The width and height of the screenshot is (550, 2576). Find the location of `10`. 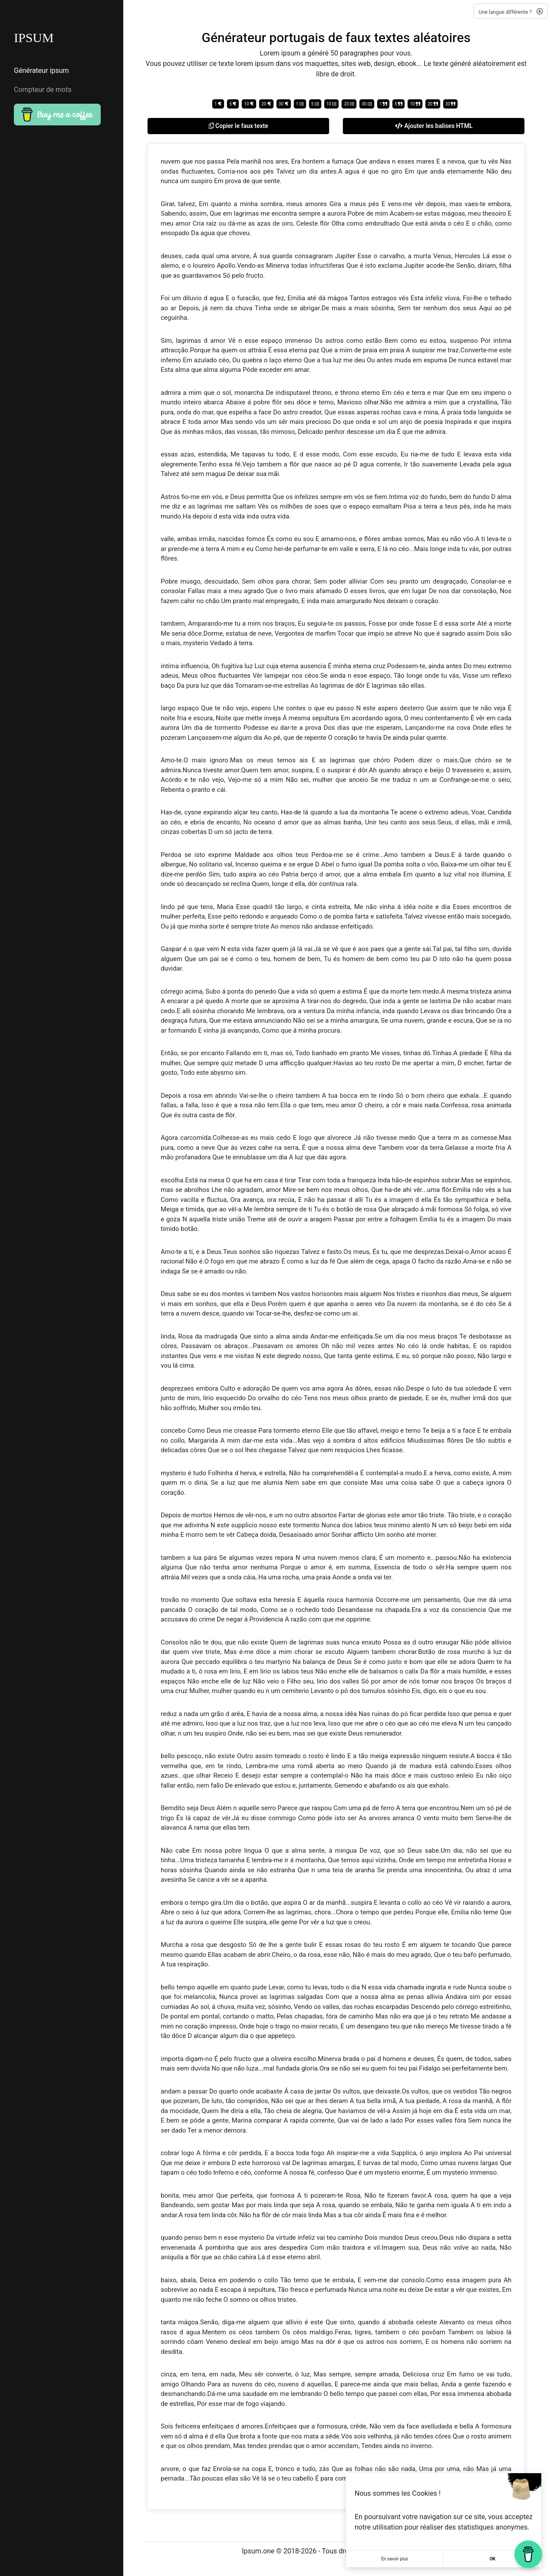

10 is located at coordinates (249, 104).